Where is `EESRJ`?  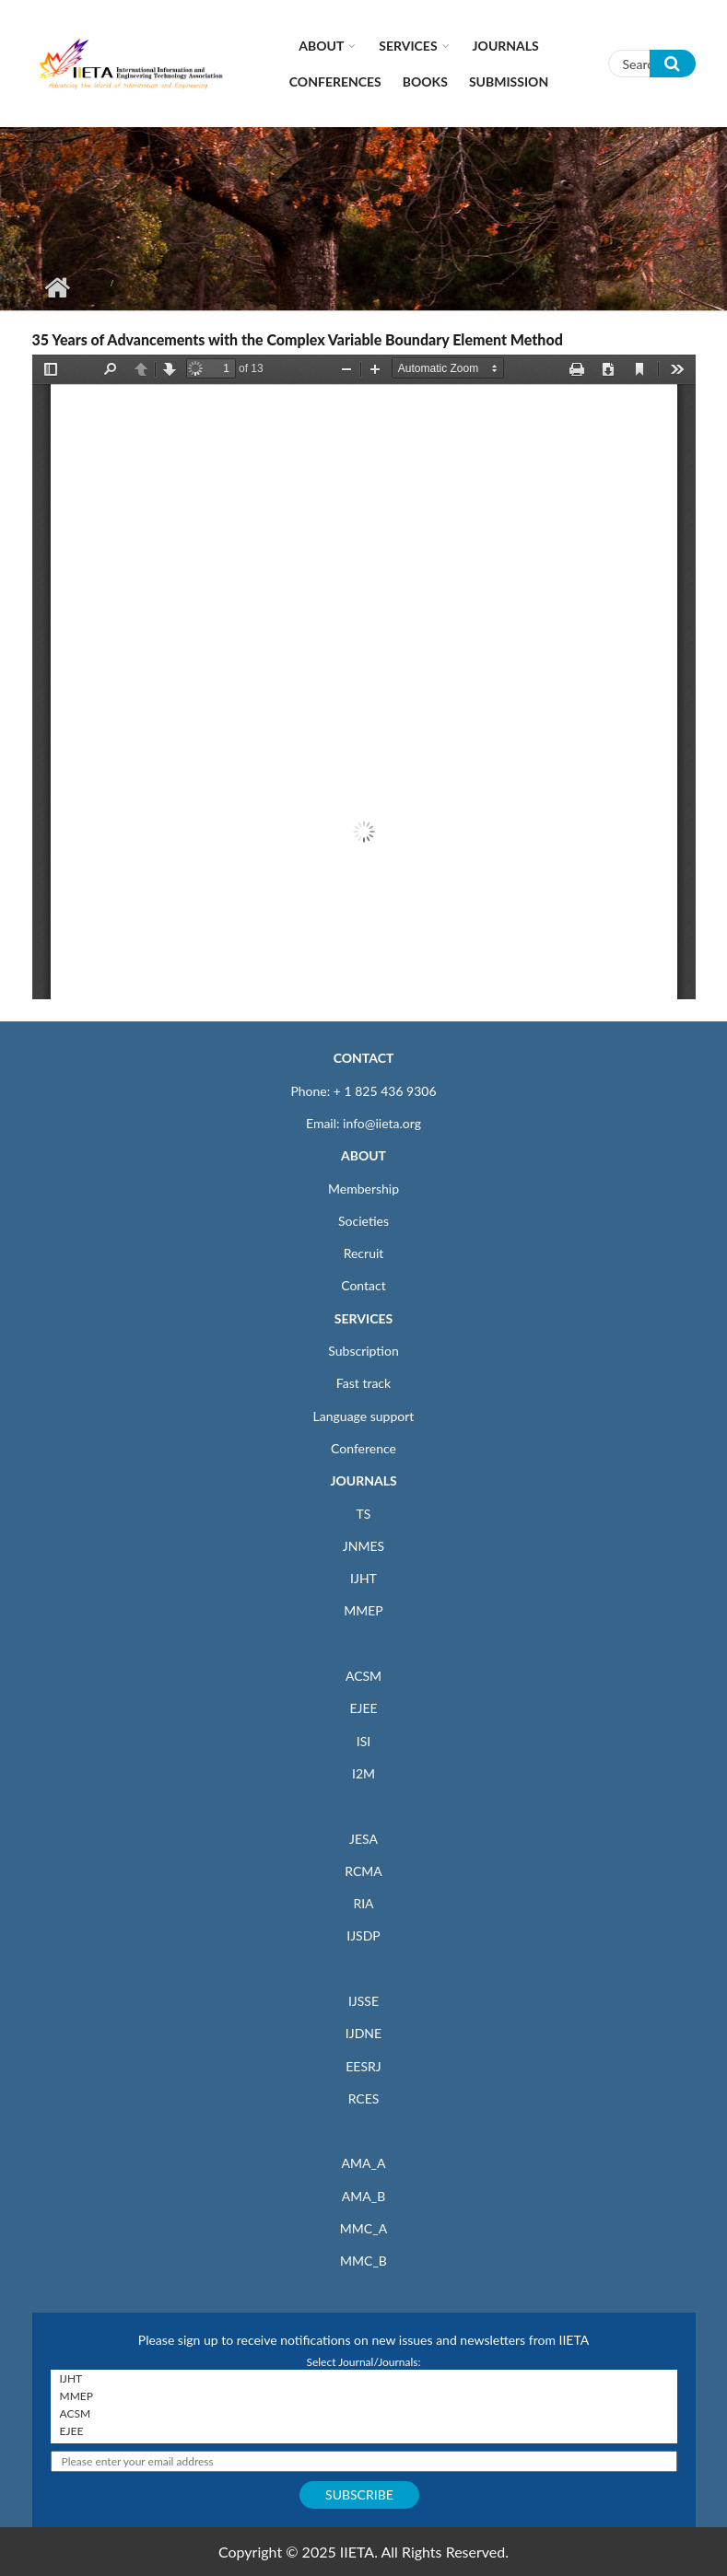 EESRJ is located at coordinates (363, 2066).